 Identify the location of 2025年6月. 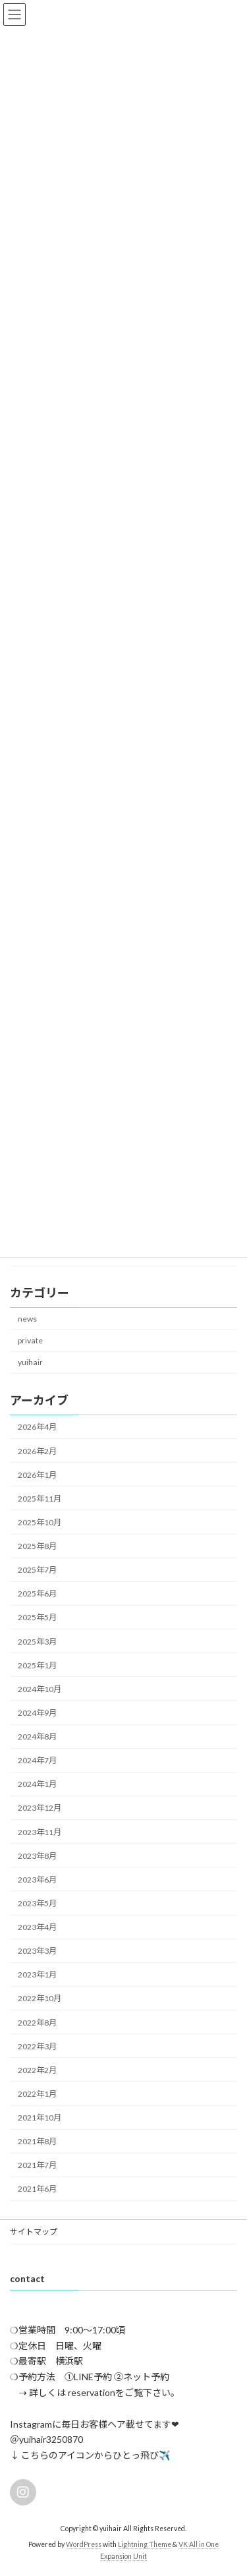
(37, 1593).